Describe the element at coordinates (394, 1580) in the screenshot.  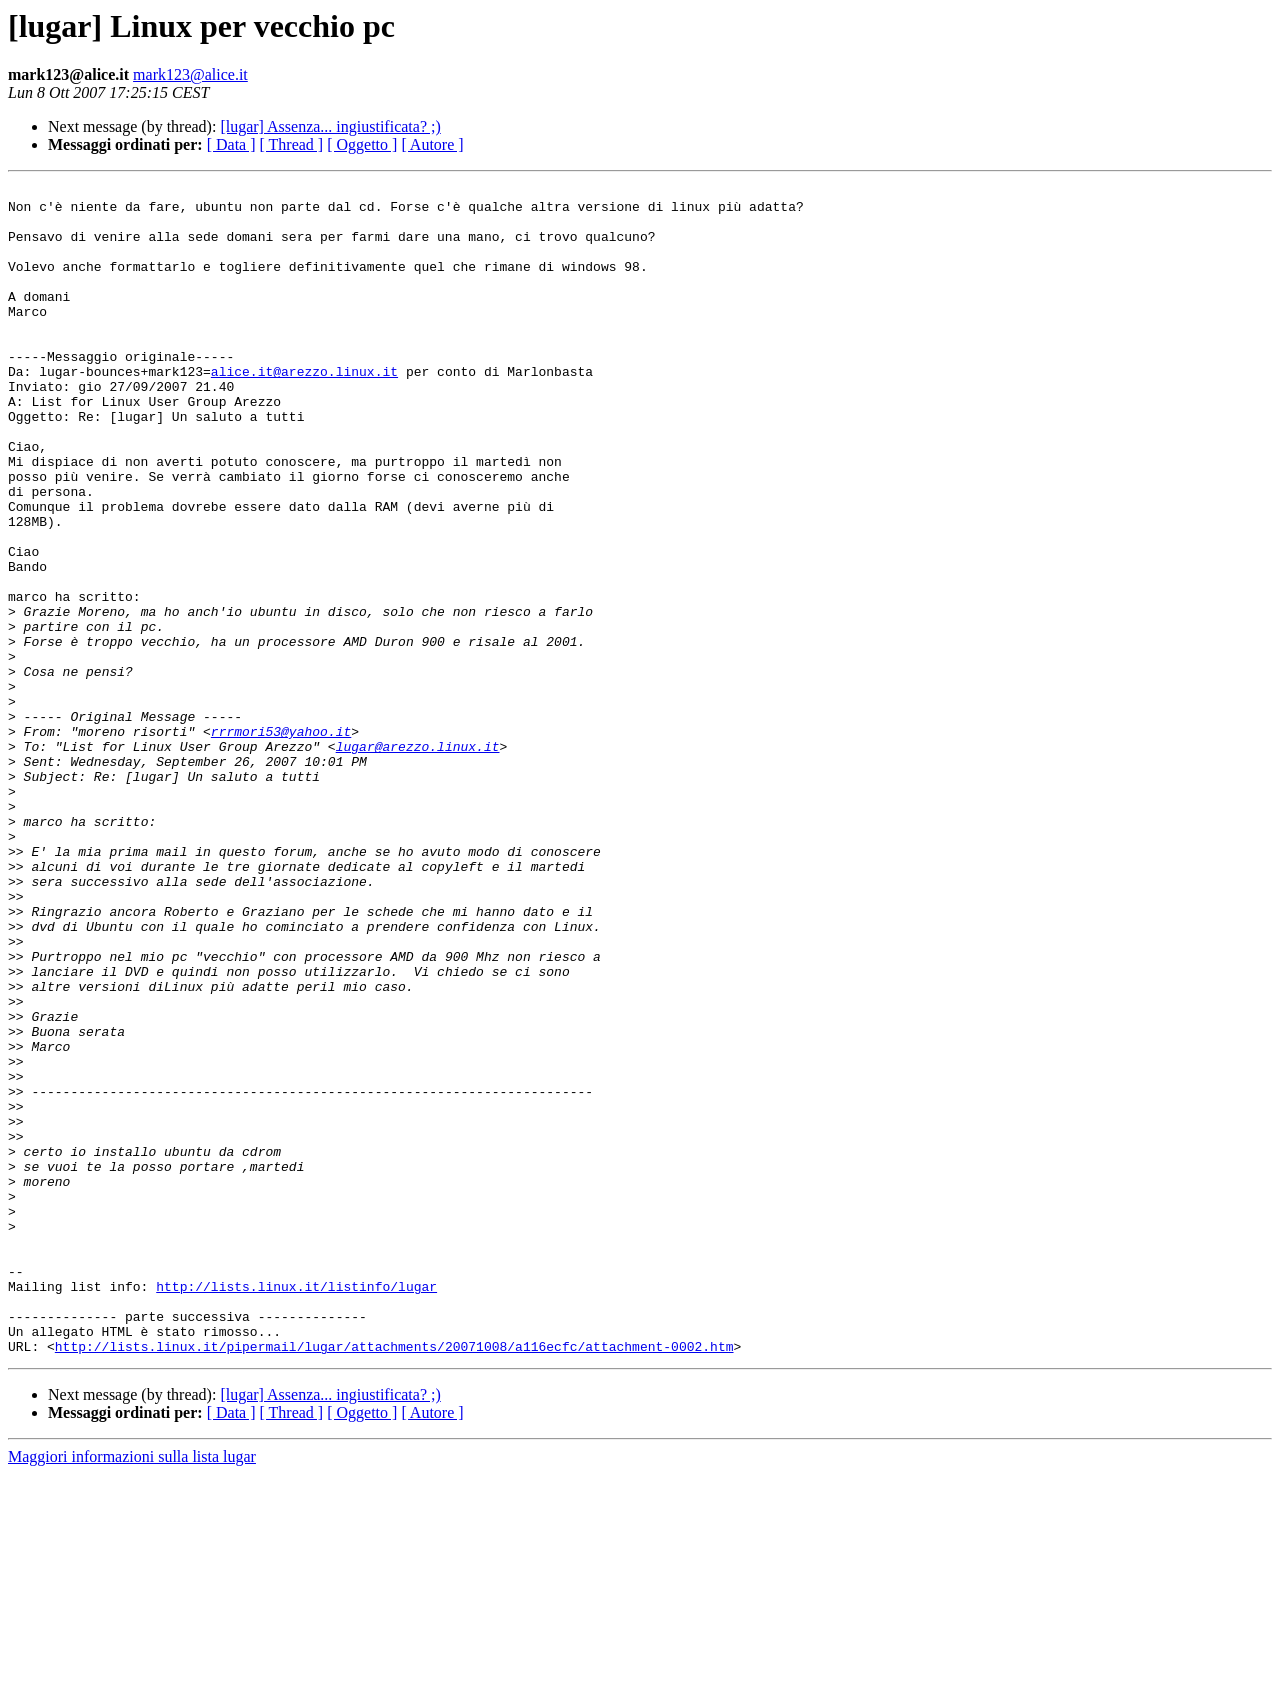
I see `http://lists.linux.it/pipermail/lugar/attachments/20071008/a116ecfc/attachment-0002.htm` at that location.